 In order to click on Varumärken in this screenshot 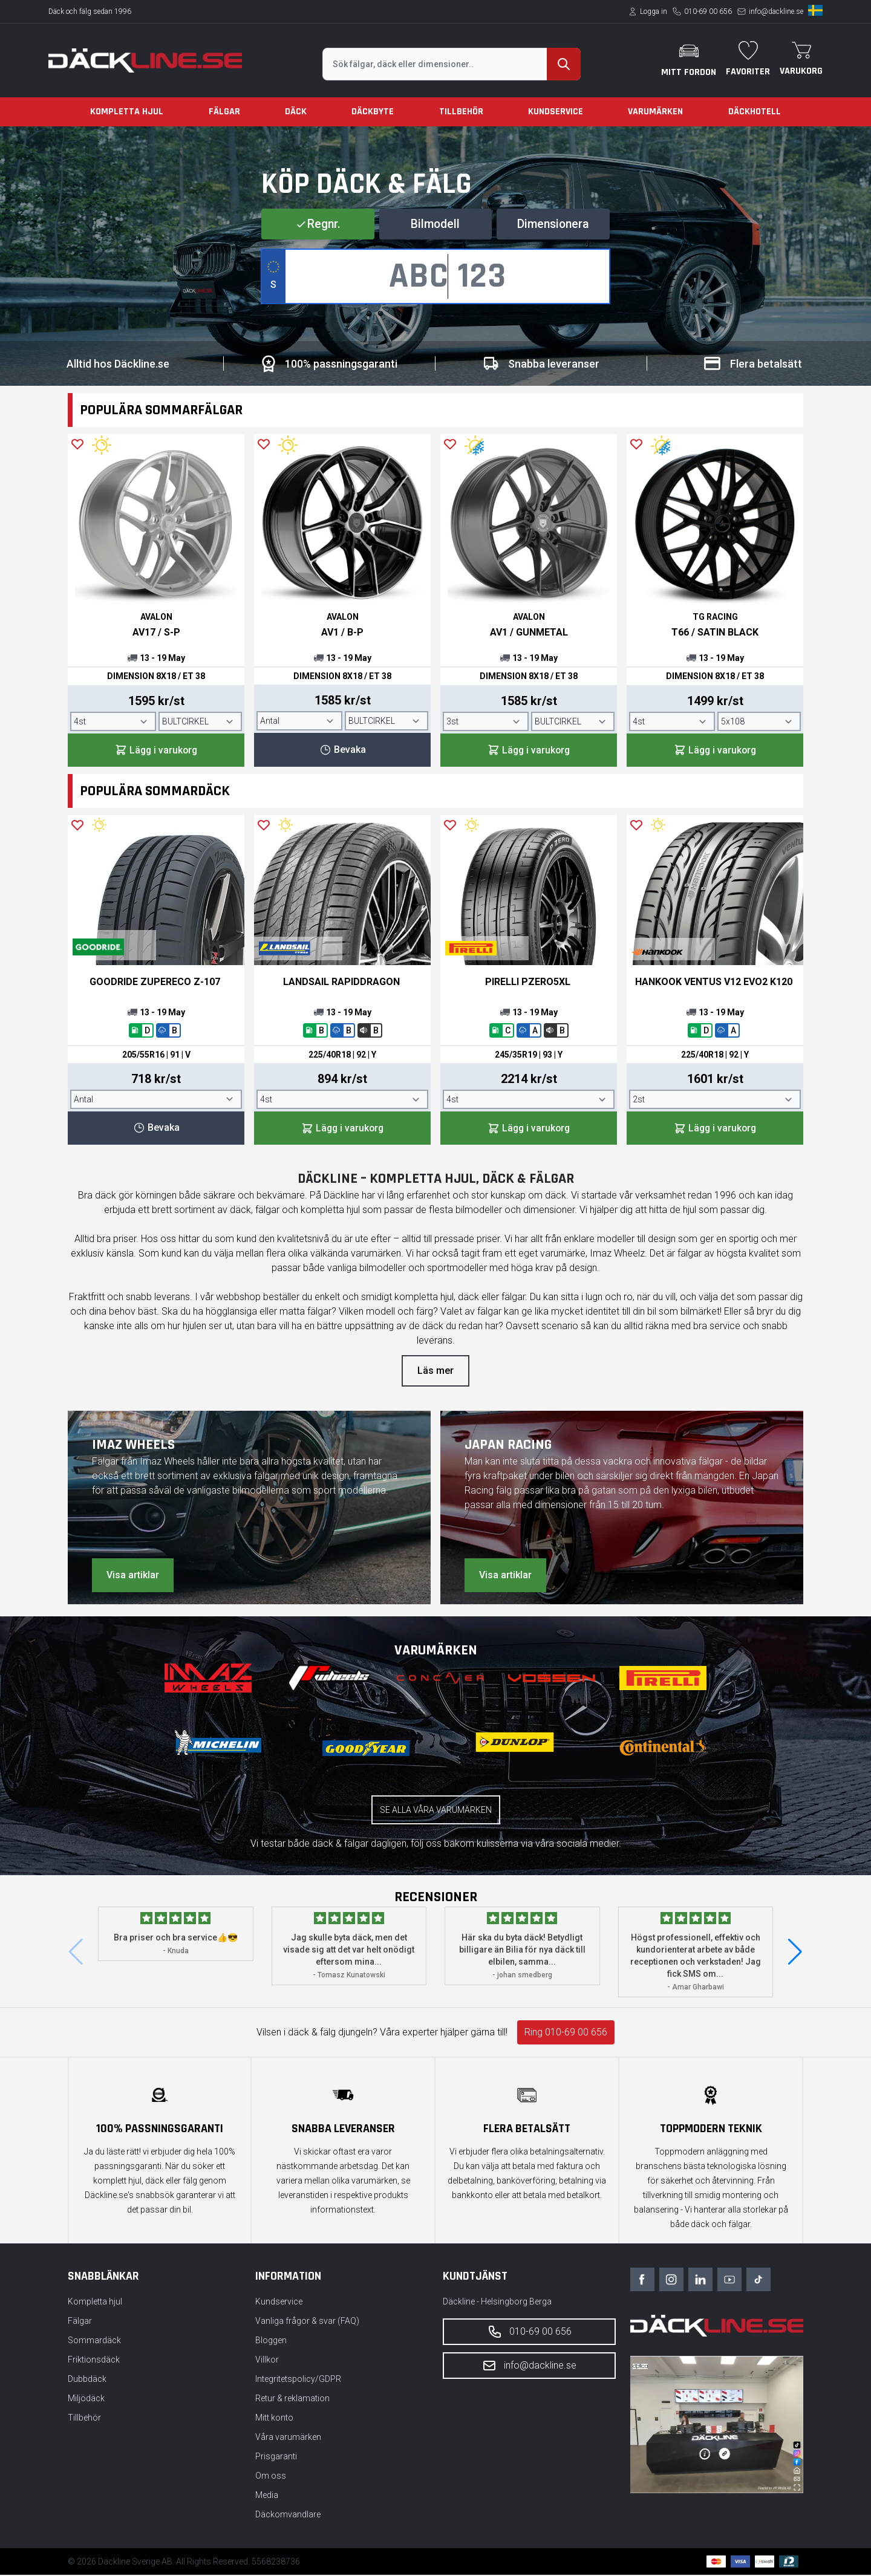, I will do `click(655, 111)`.